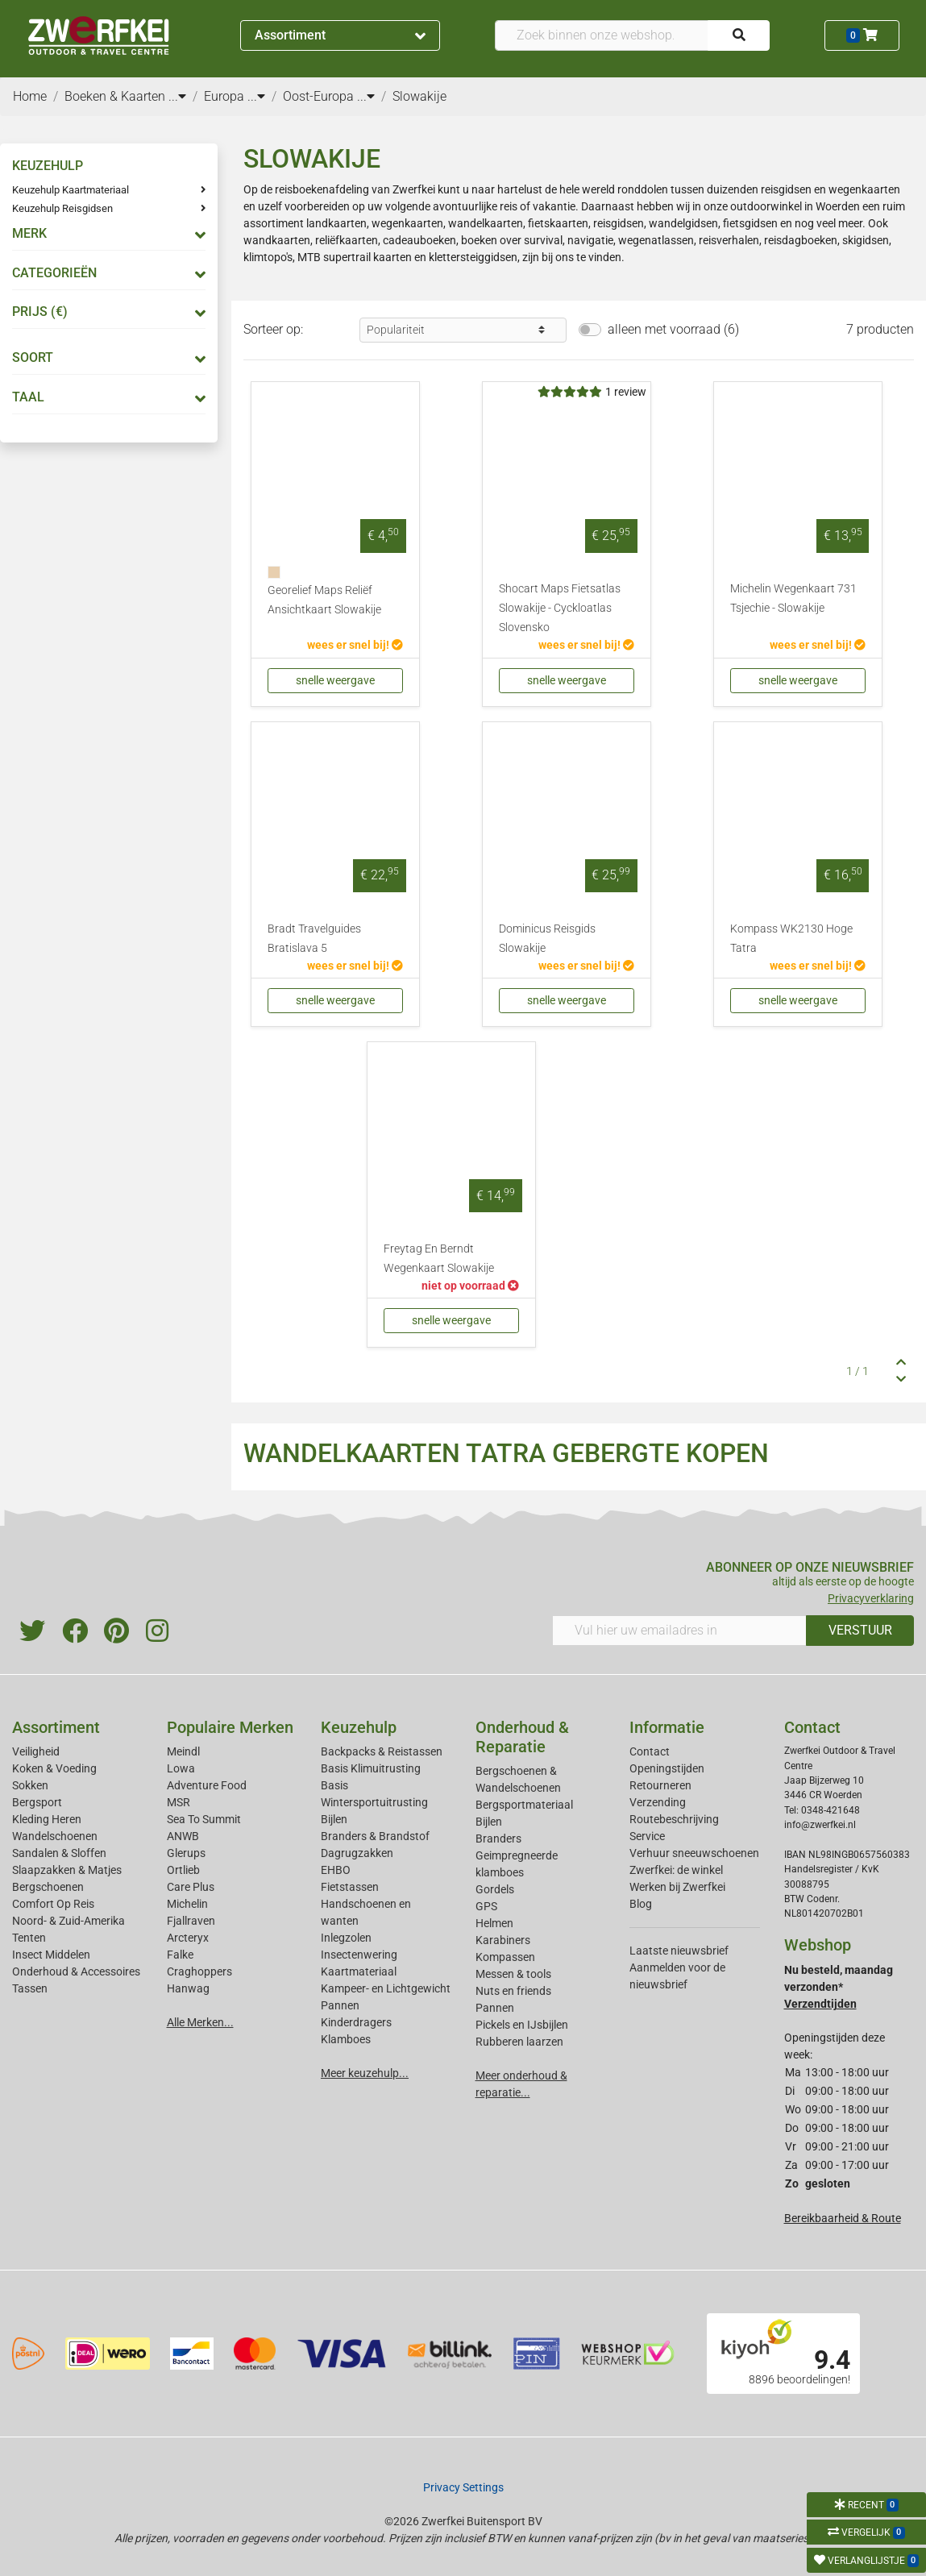 This screenshot has width=926, height=2576. Describe the element at coordinates (188, 1988) in the screenshot. I see `Hanwag` at that location.